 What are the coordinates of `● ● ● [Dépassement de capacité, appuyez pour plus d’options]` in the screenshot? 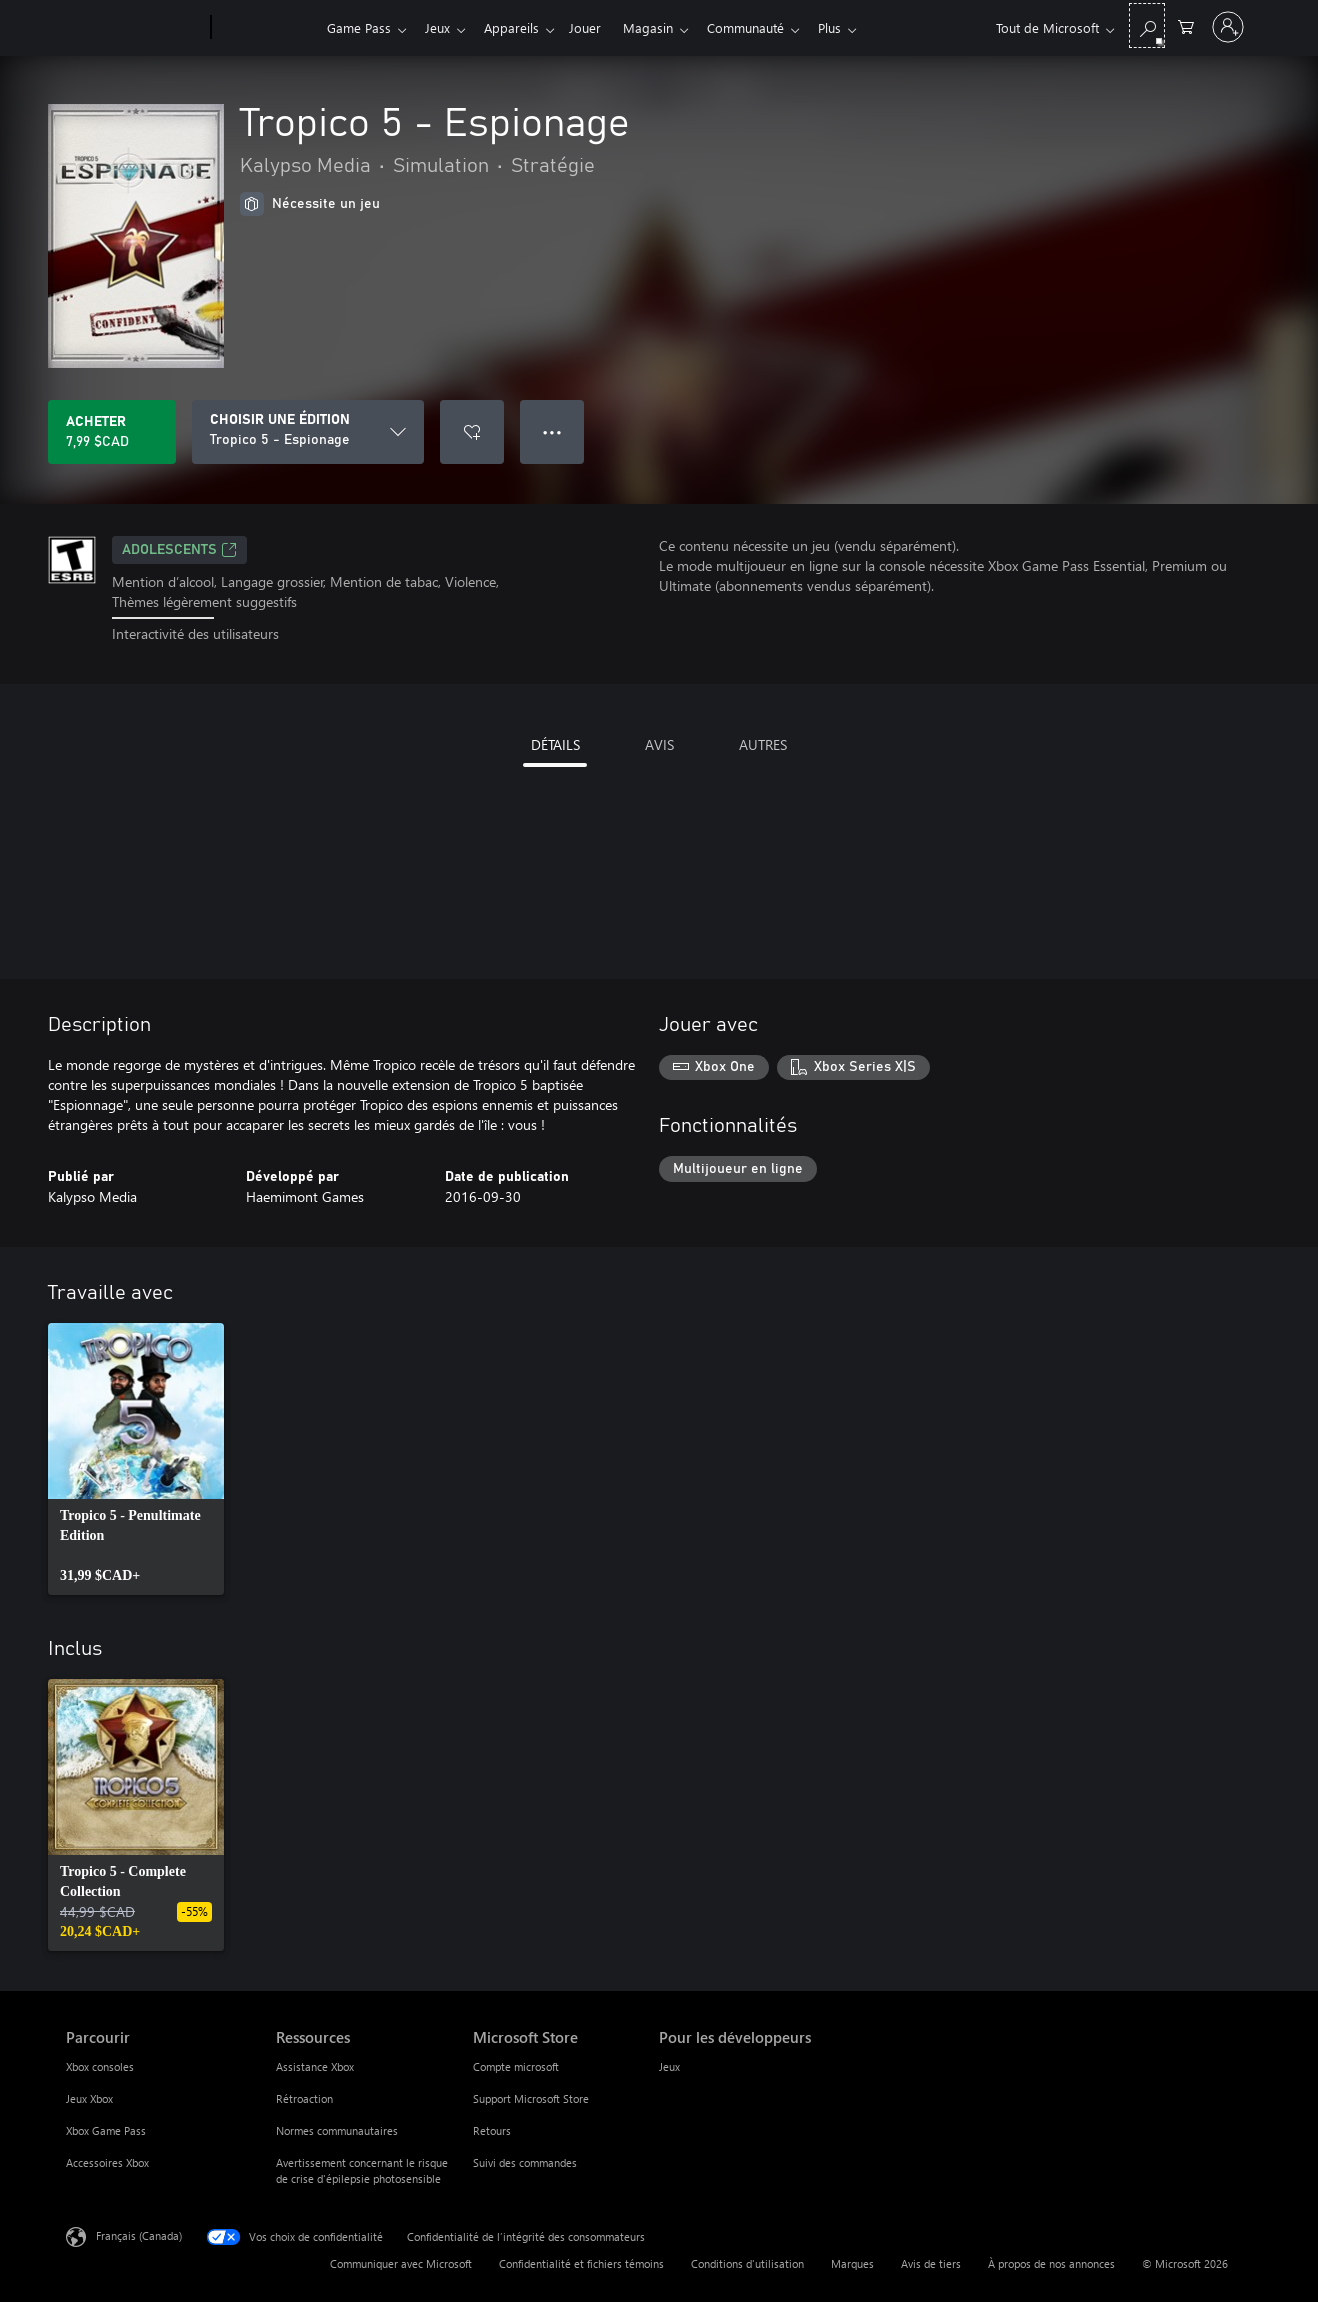 It's located at (552, 431).